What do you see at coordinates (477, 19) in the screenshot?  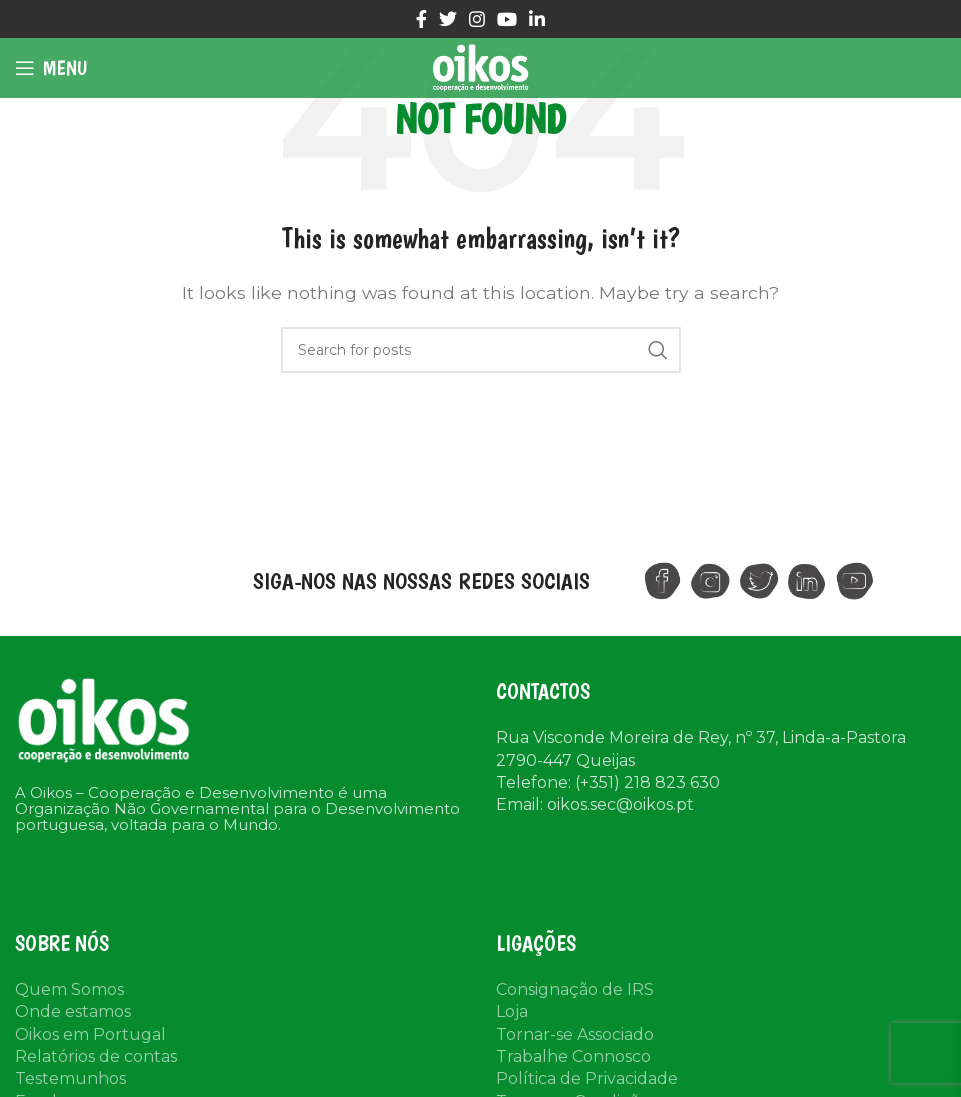 I see `[Instagram social link]` at bounding box center [477, 19].